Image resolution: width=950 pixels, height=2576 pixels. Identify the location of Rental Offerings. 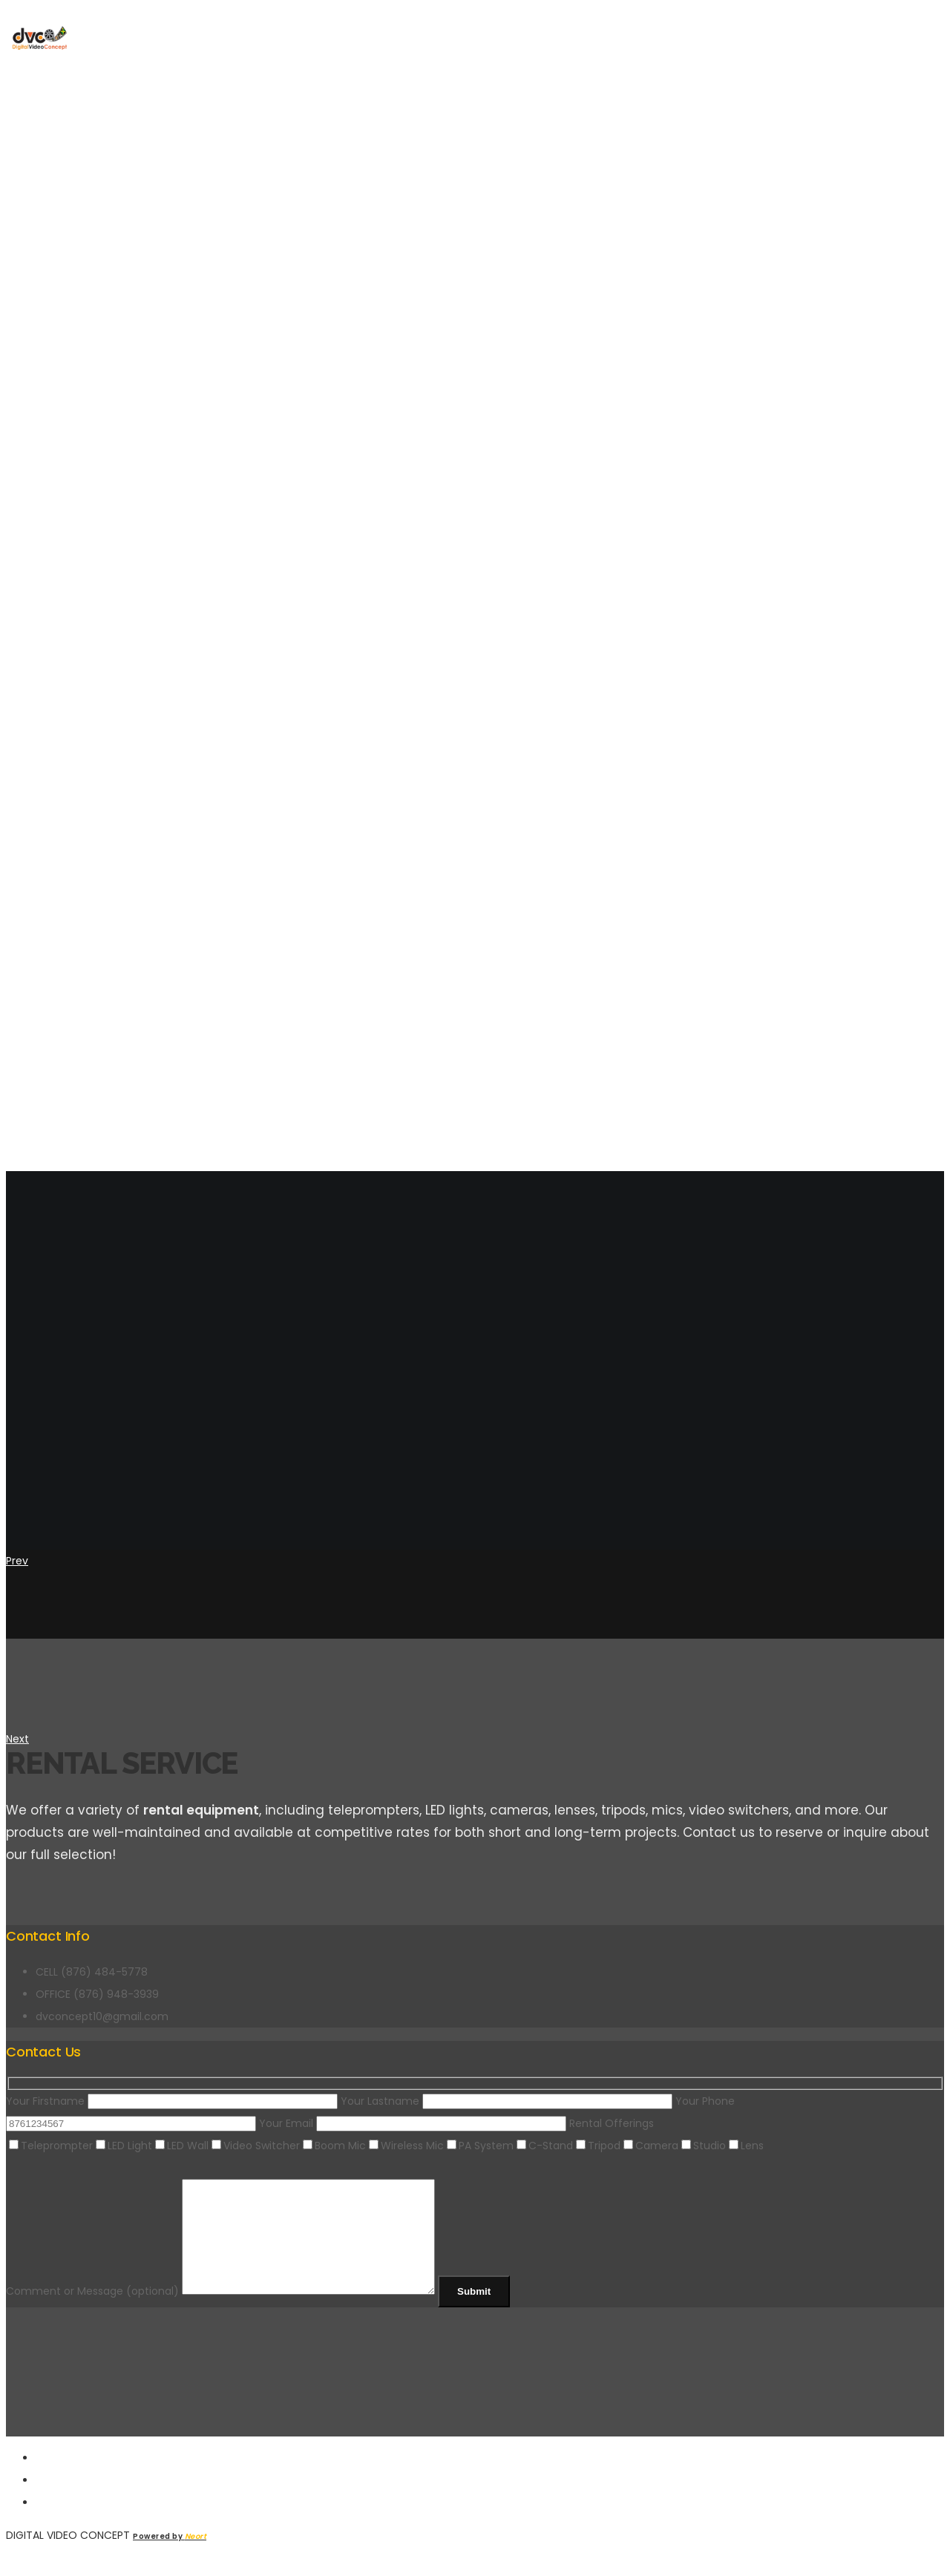
(611, 2123).